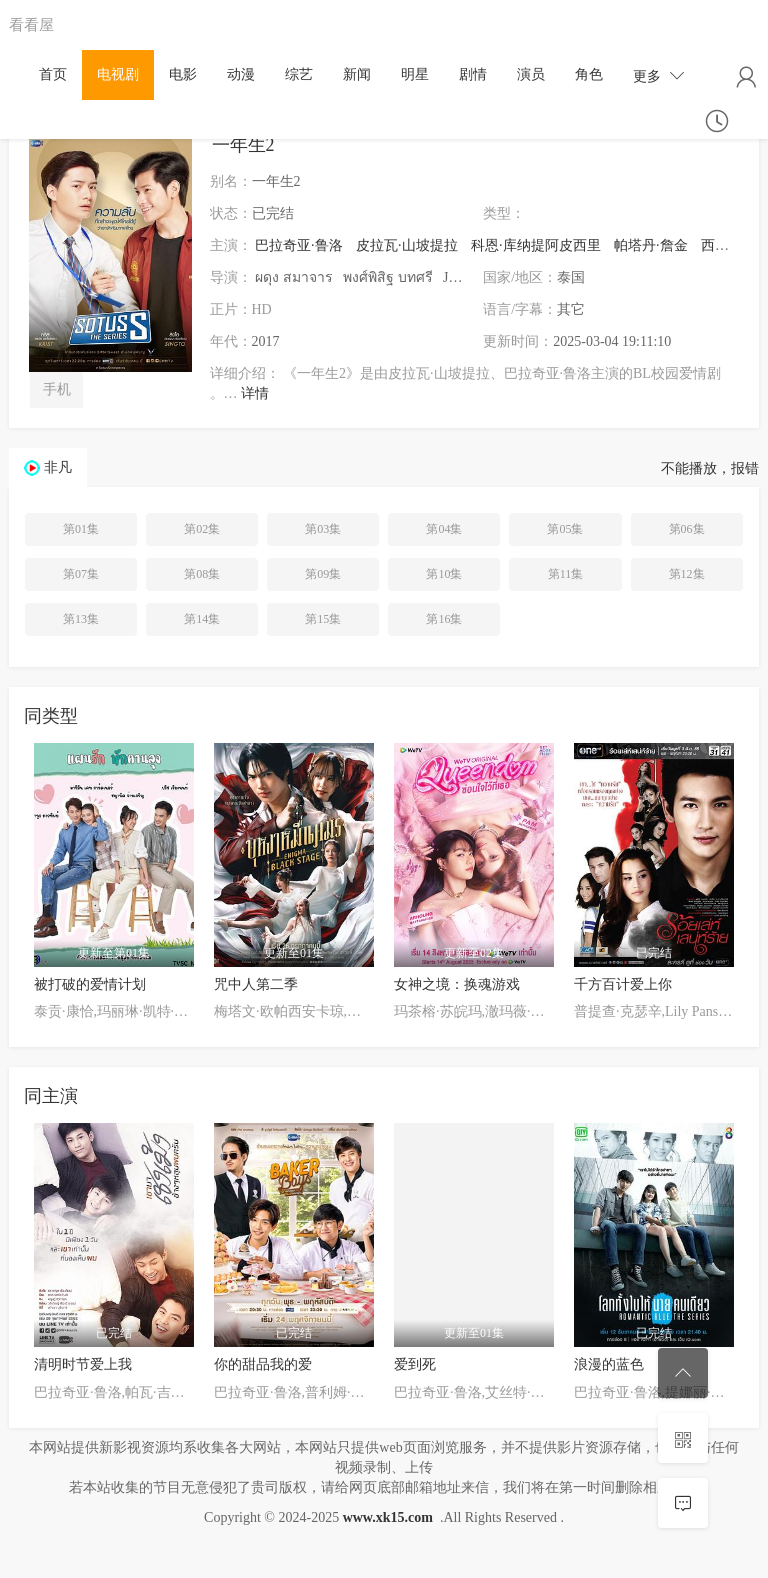 This screenshot has width=768, height=1578. Describe the element at coordinates (256, 984) in the screenshot. I see `咒中人第二季` at that location.